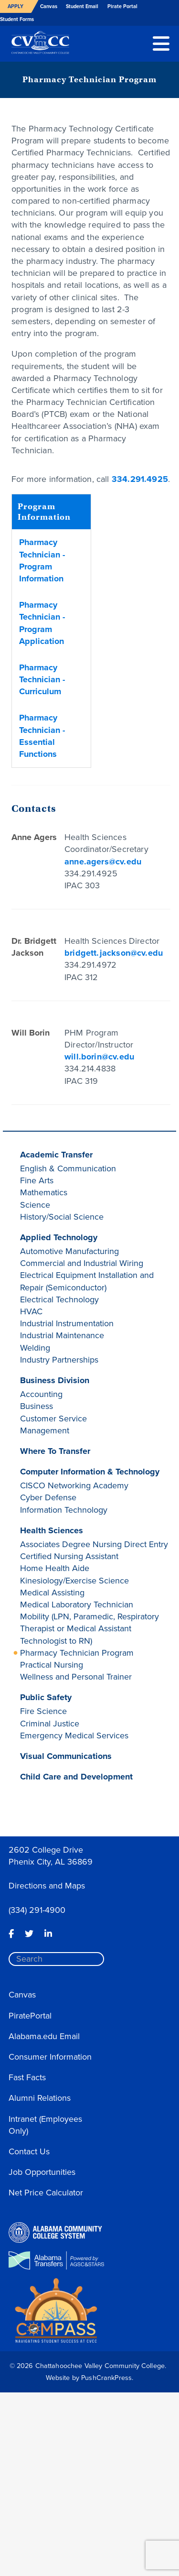 This screenshot has width=179, height=2576. What do you see at coordinates (81, 1263) in the screenshot?
I see `Commercial and Industrial Wiring [button]` at bounding box center [81, 1263].